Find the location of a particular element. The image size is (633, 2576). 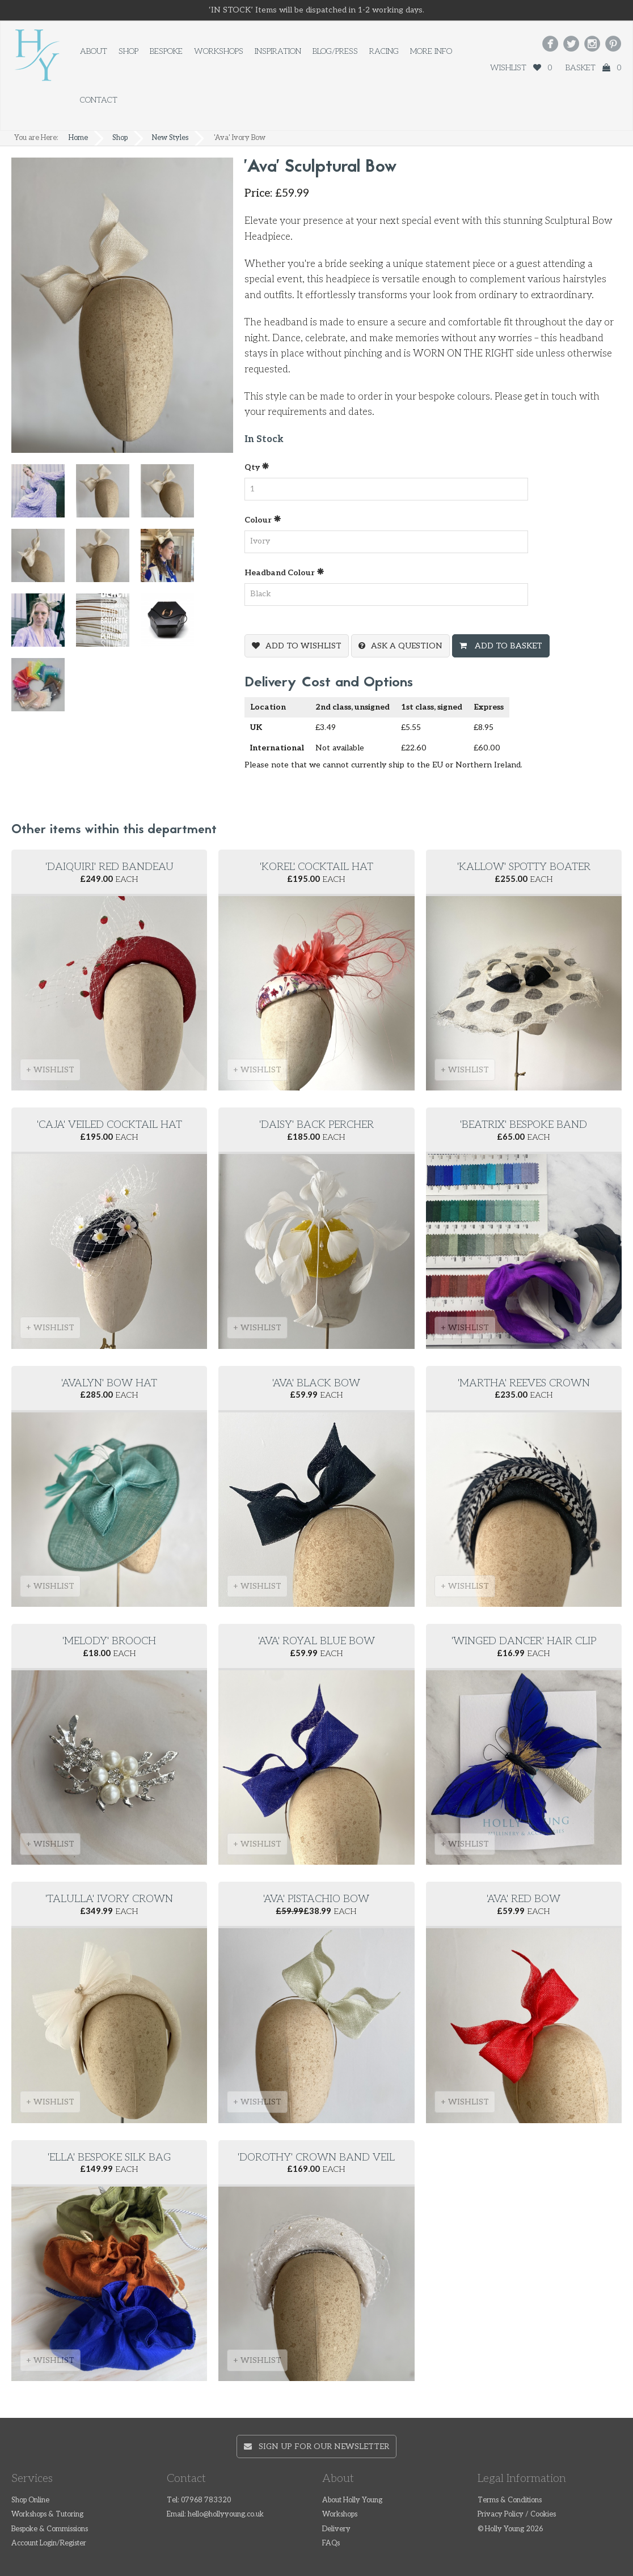

'Ava' Pistachio Bow is located at coordinates (316, 1899).